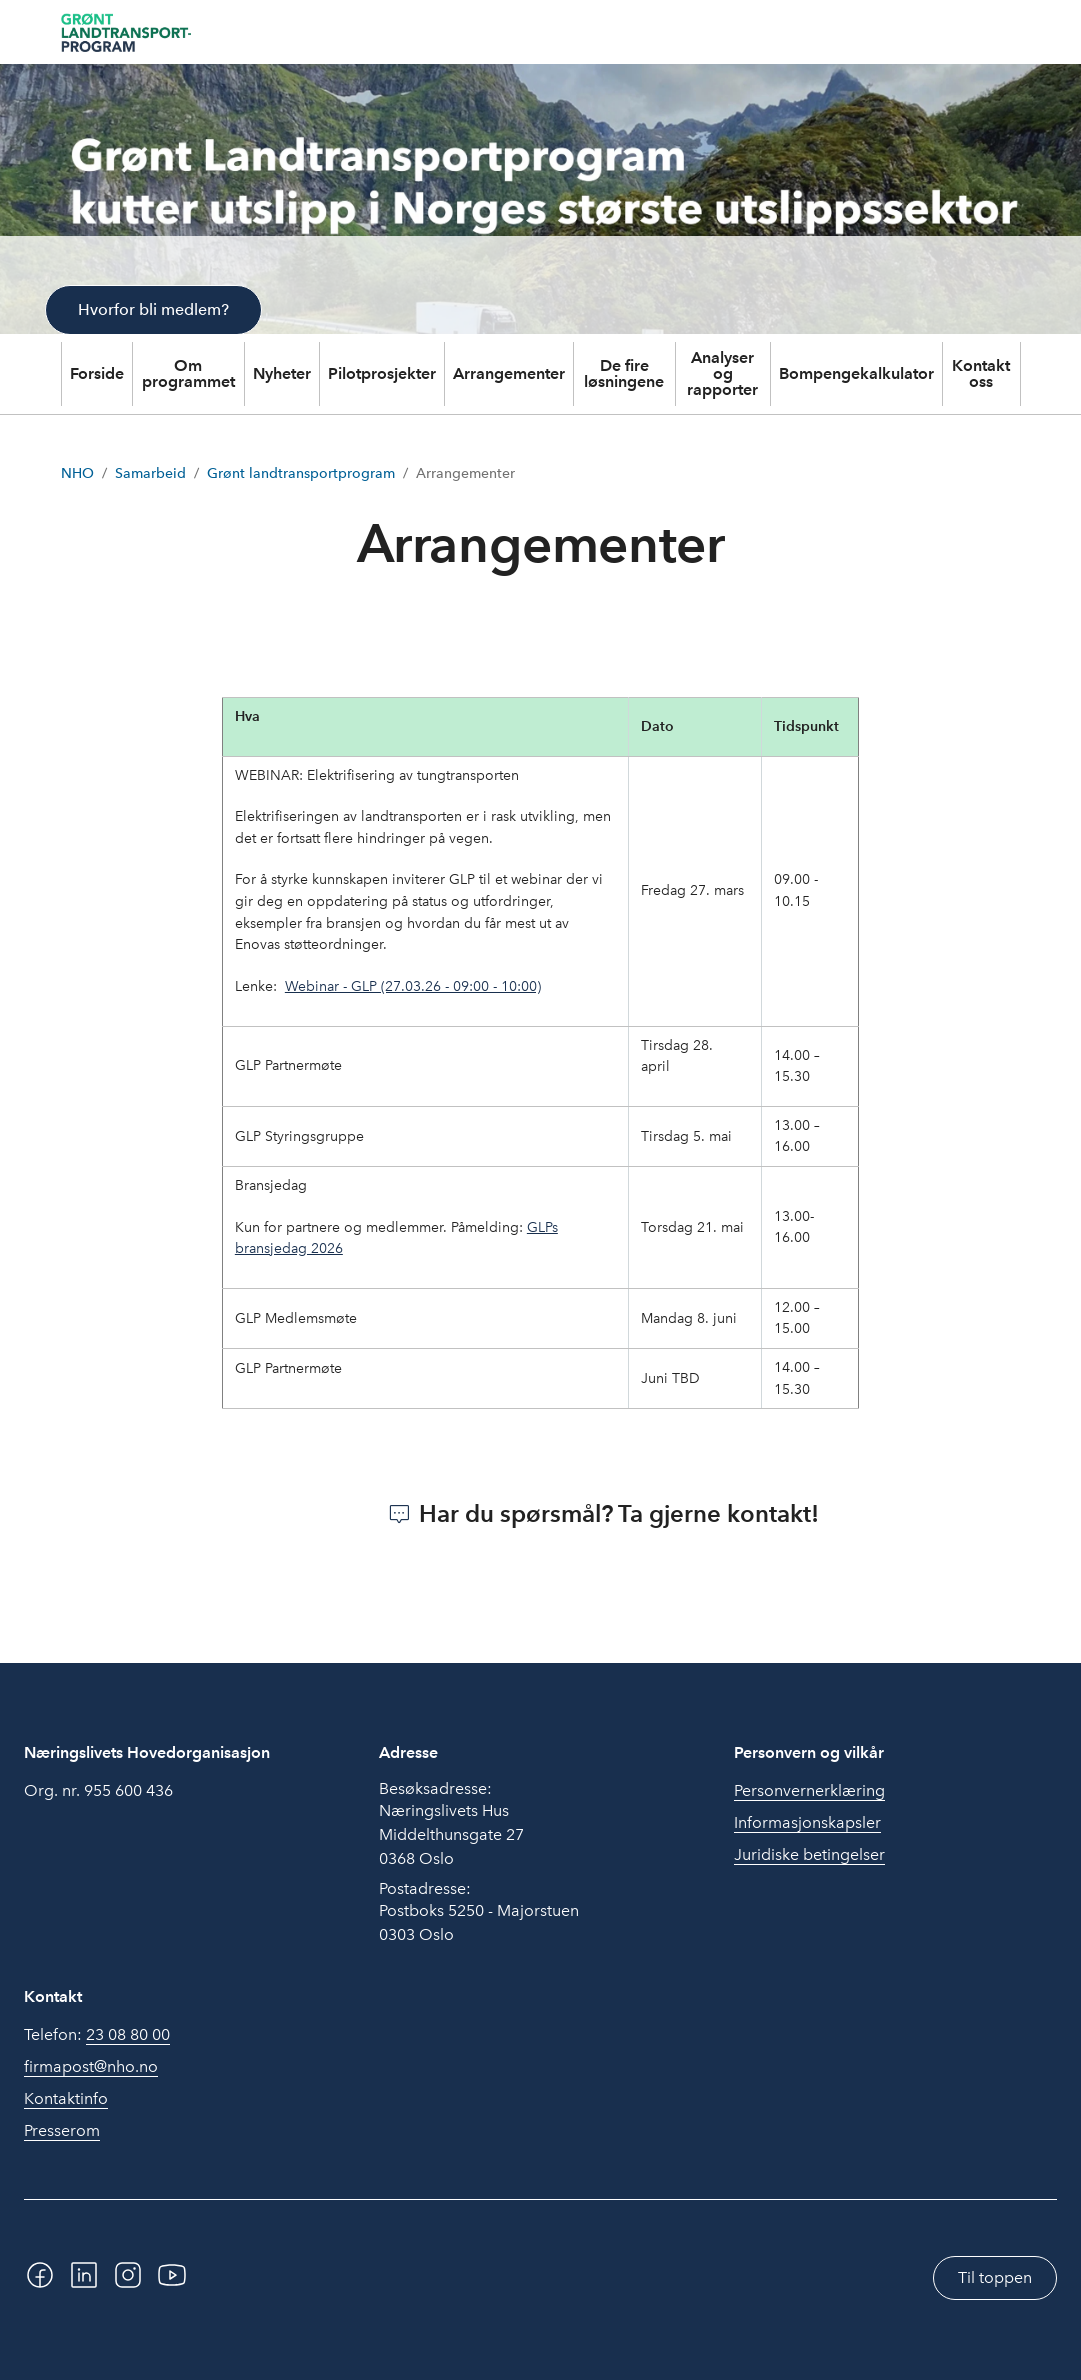  Describe the element at coordinates (981, 373) in the screenshot. I see `Kontakt oss` at that location.